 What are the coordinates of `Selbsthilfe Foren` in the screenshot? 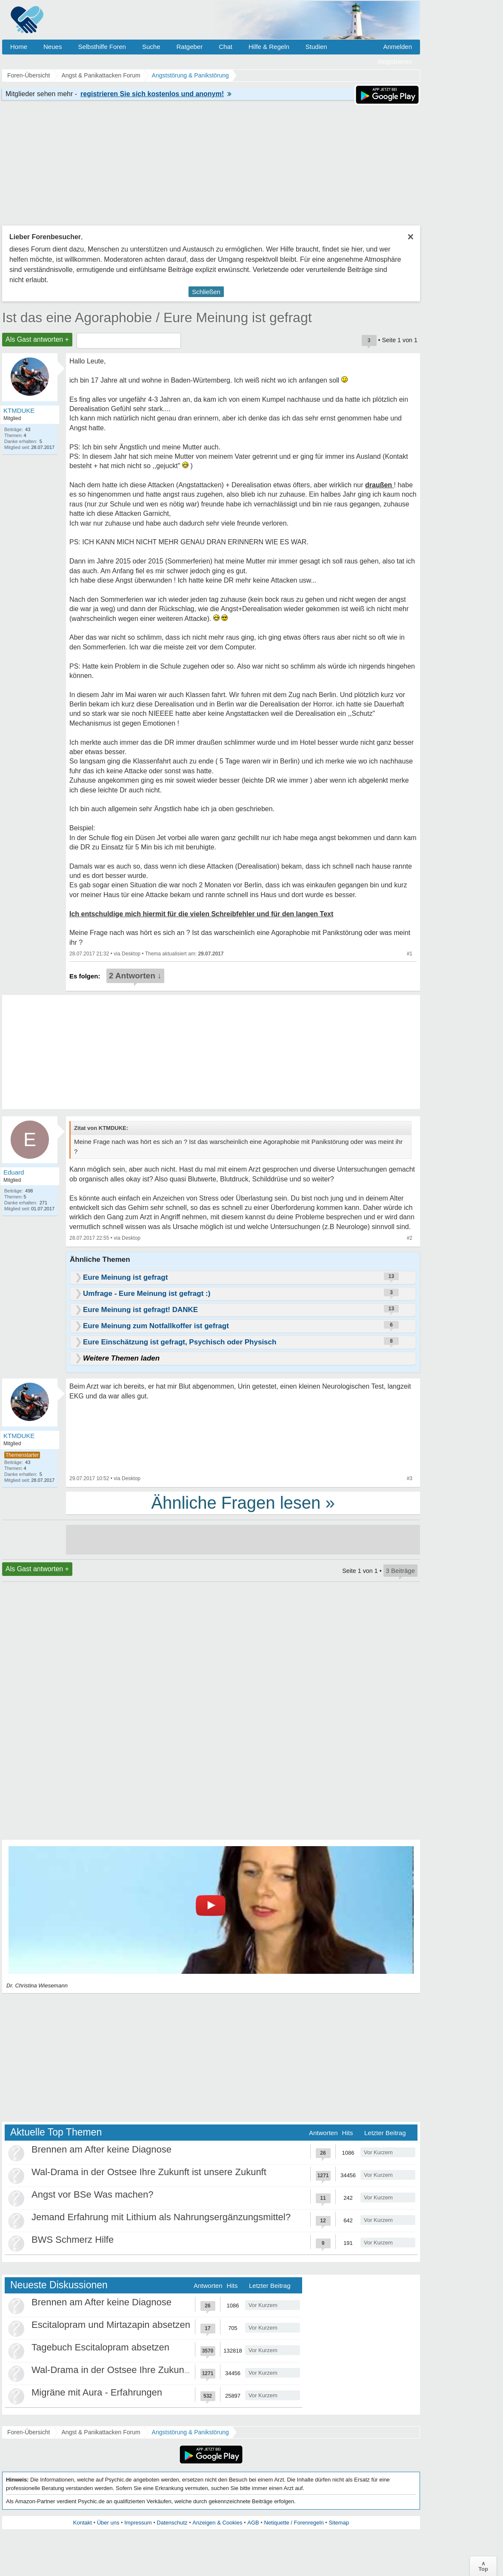 It's located at (102, 46).